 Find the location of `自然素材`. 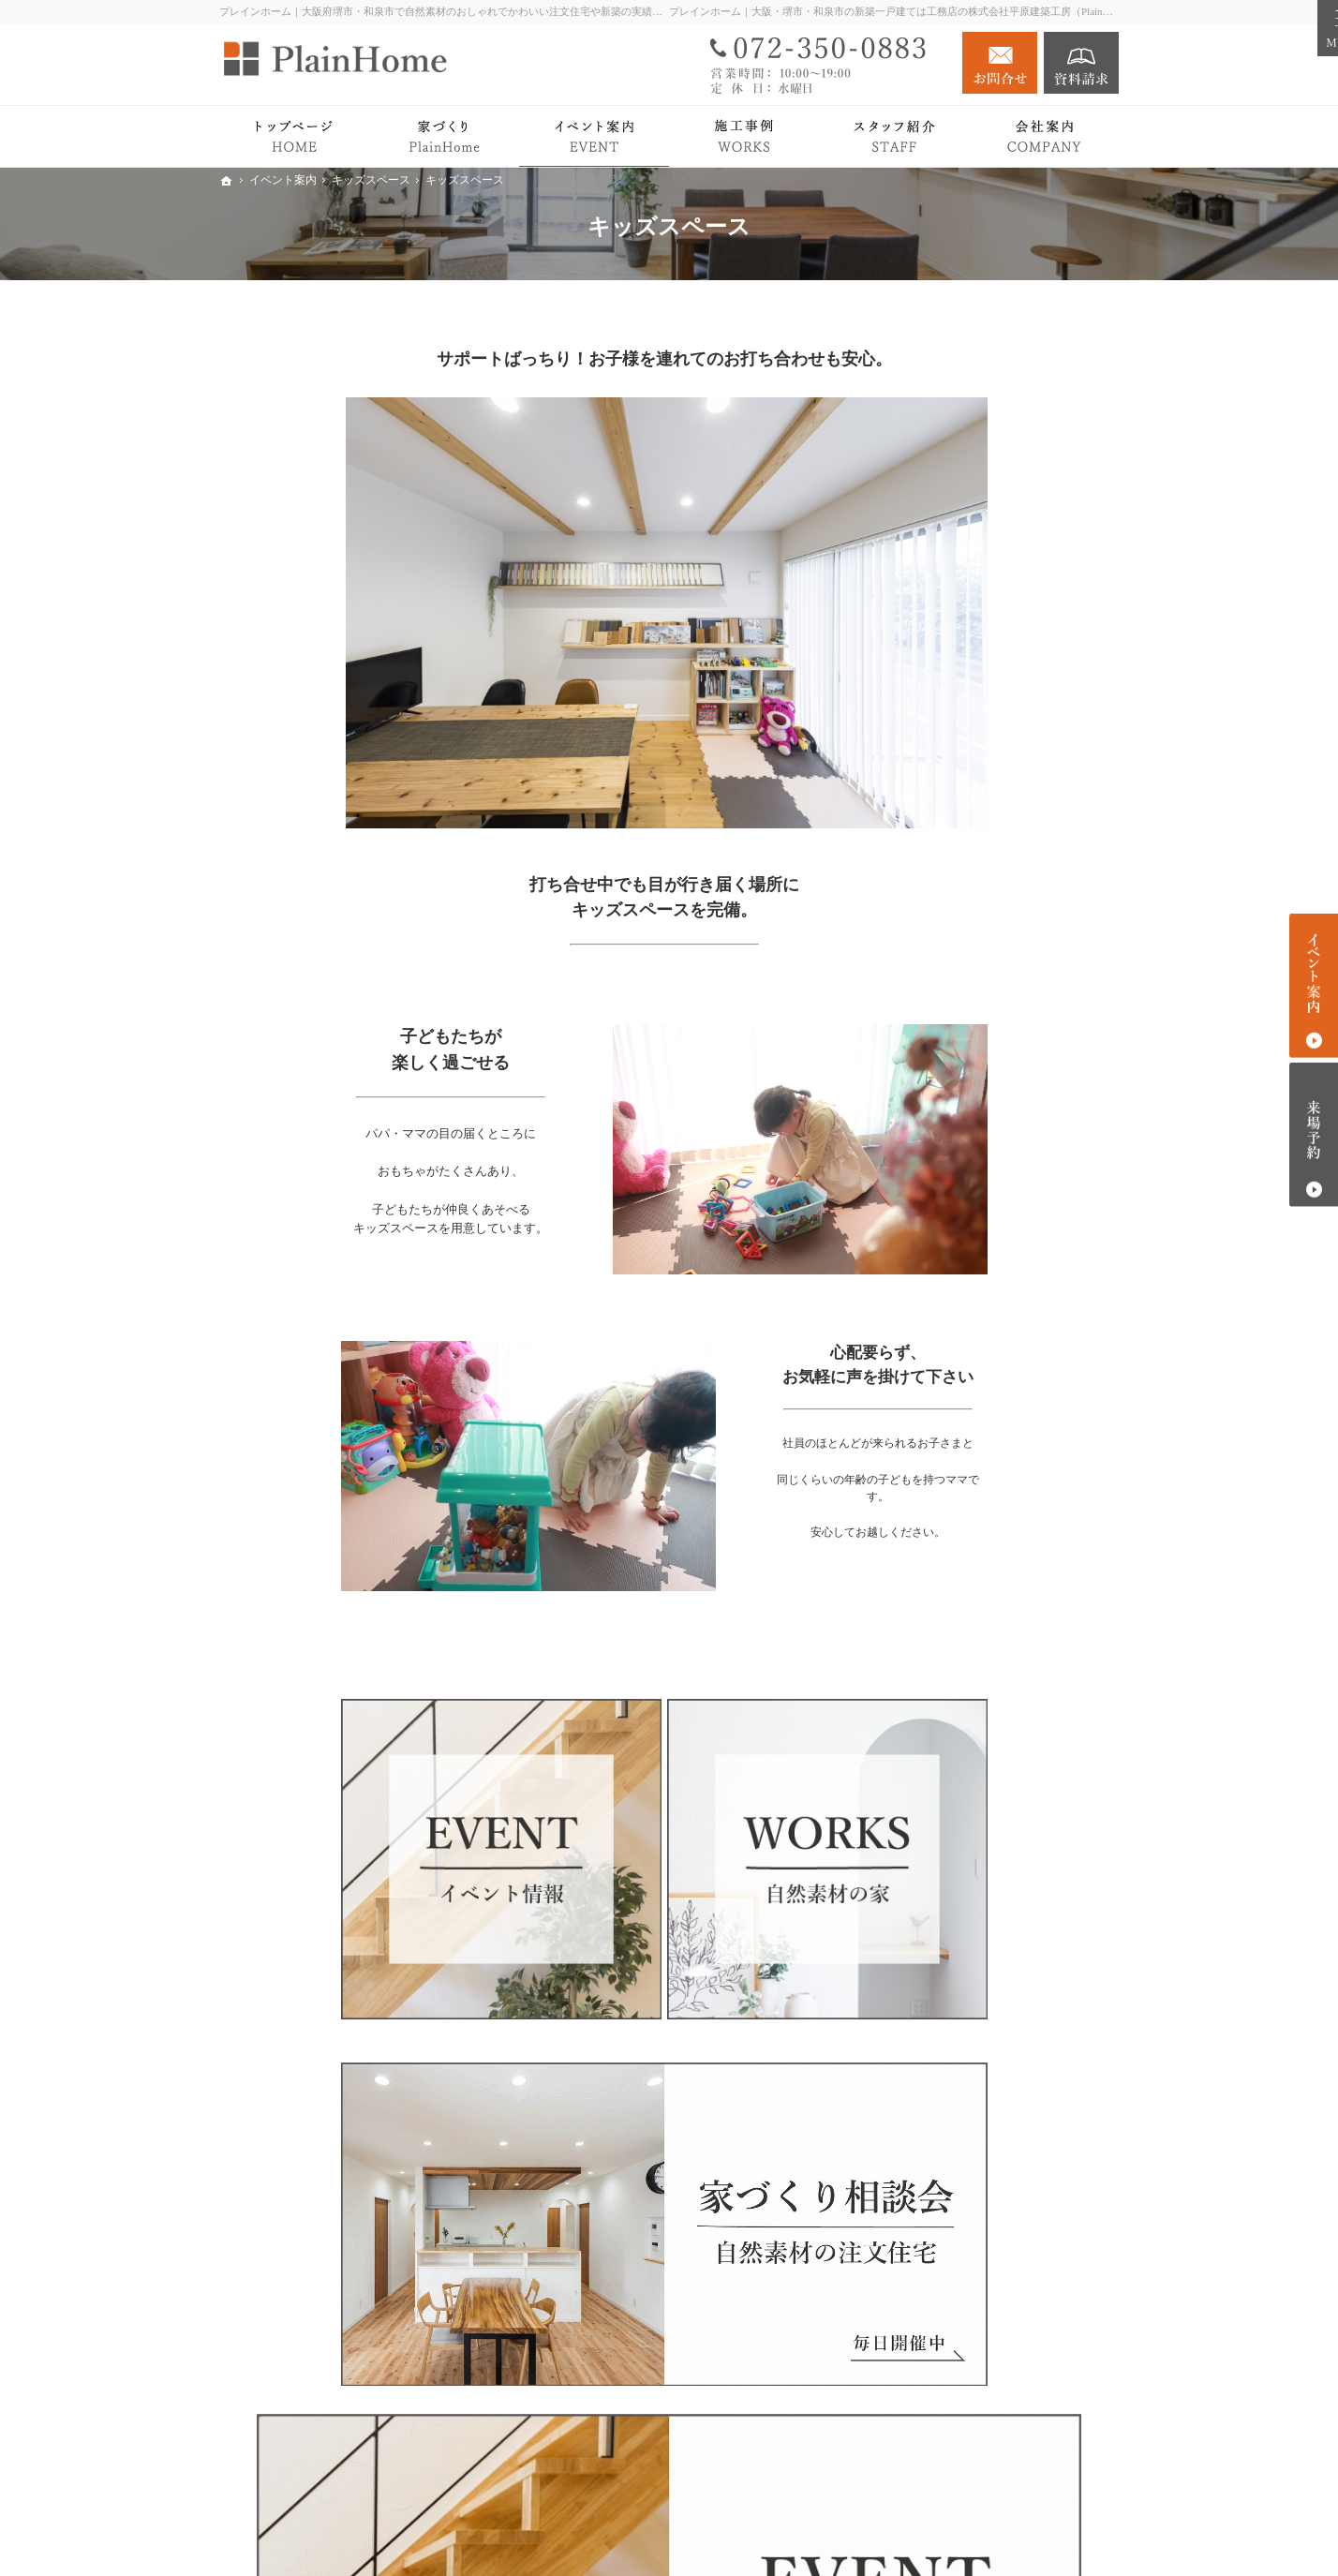

自然素材 is located at coordinates (962, 658).